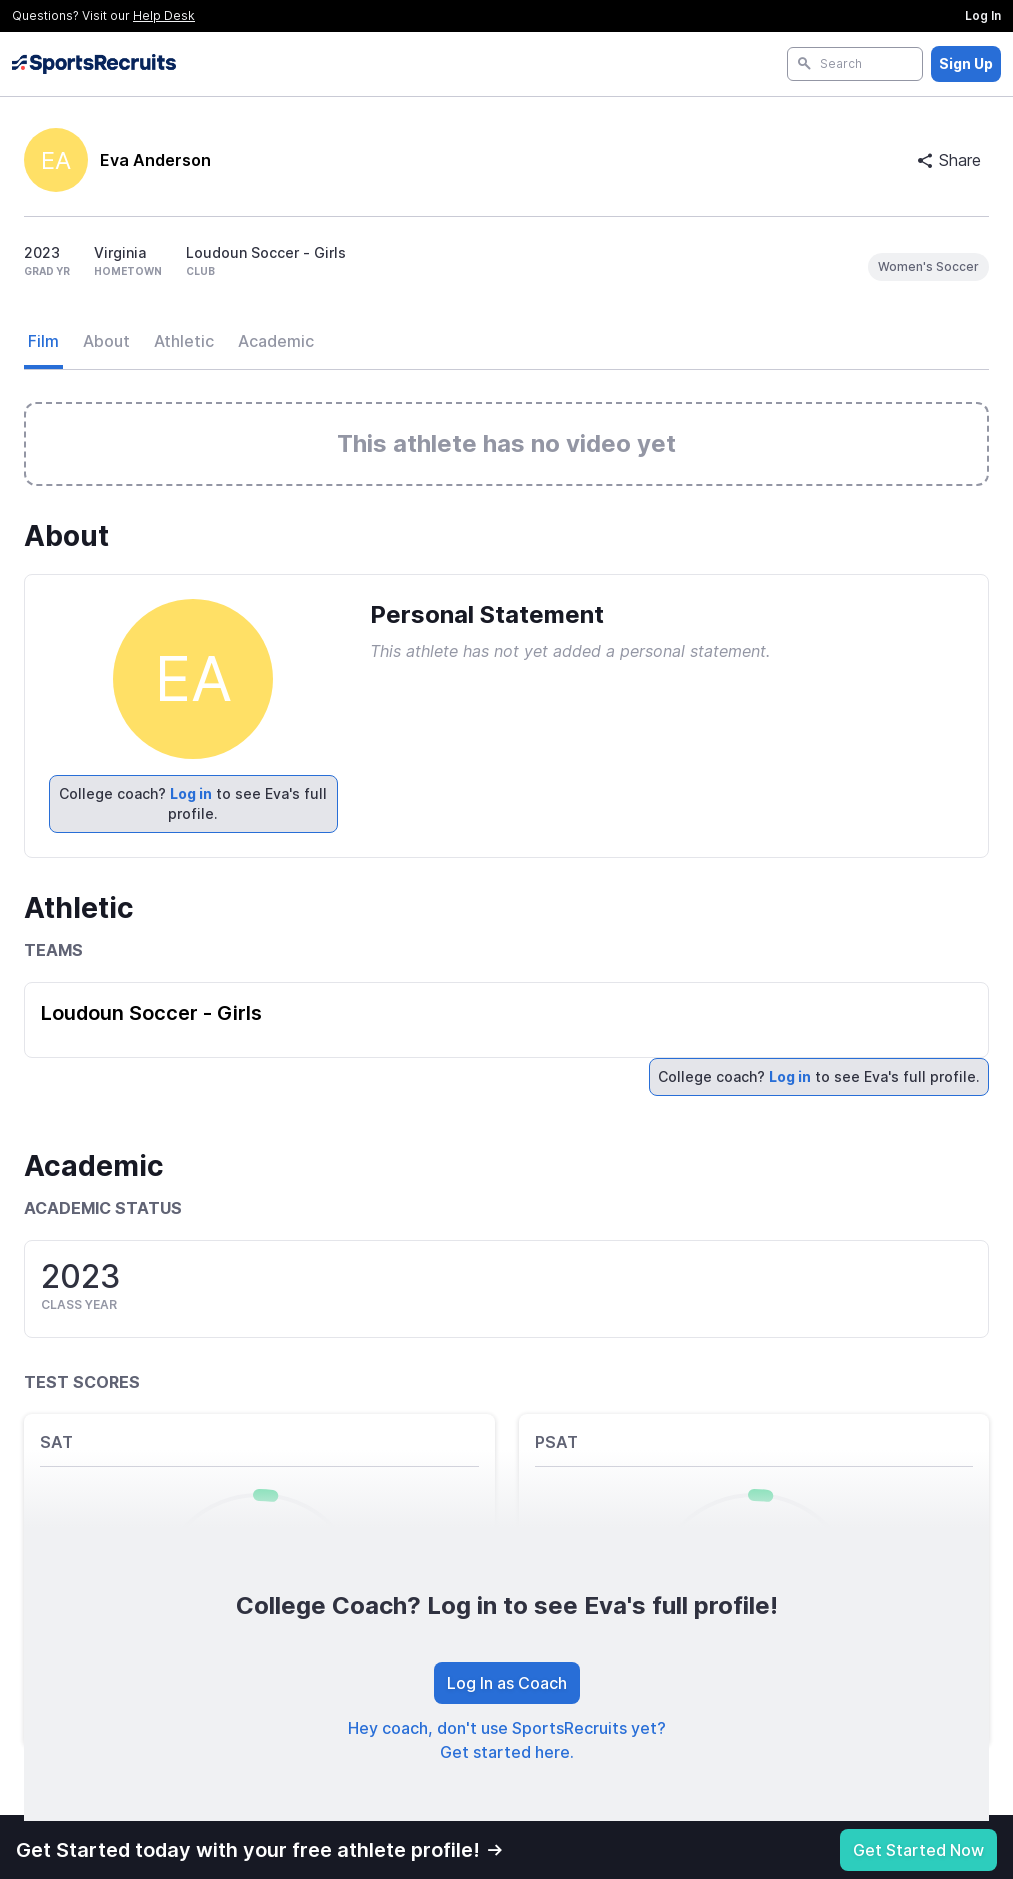 This screenshot has width=1013, height=1879. Describe the element at coordinates (106, 341) in the screenshot. I see `About` at that location.